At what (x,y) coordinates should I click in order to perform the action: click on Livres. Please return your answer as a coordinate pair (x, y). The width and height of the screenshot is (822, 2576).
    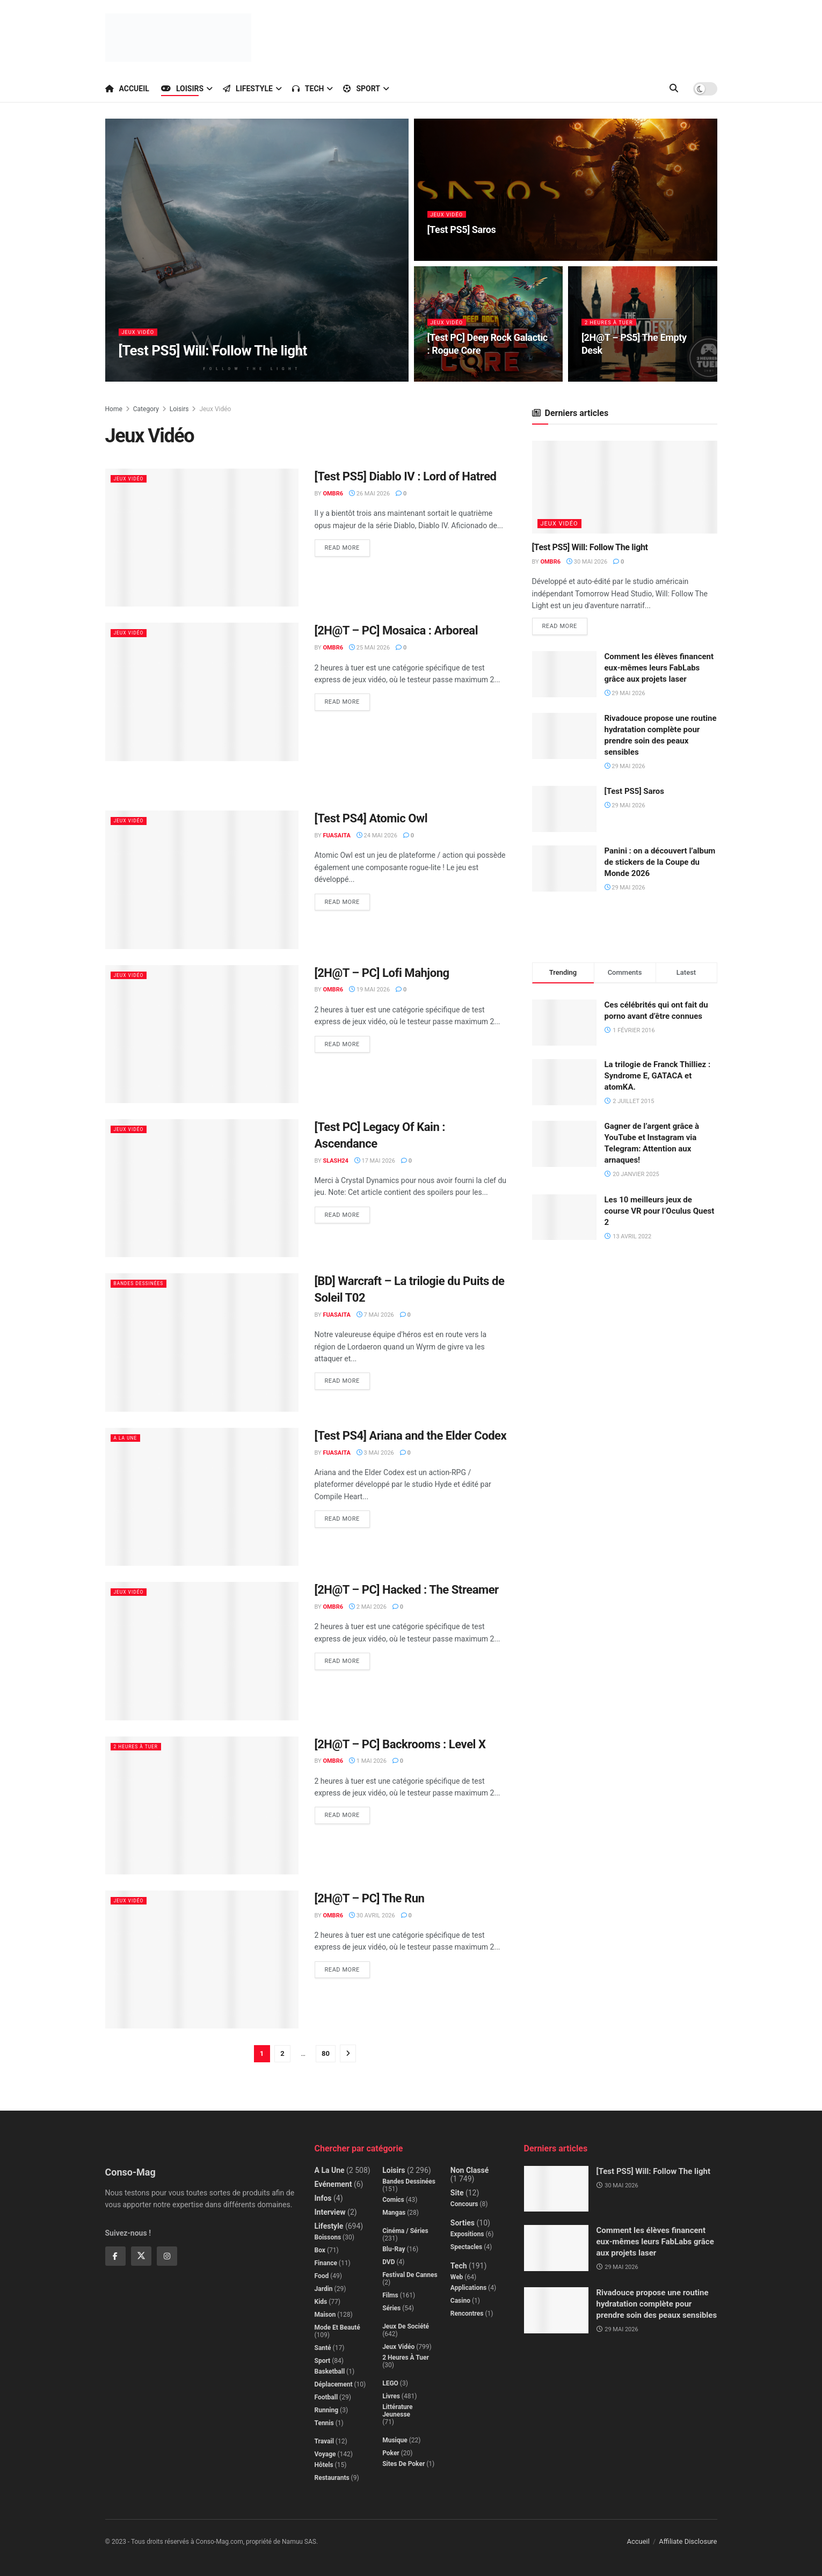
    Looking at the image, I should click on (391, 2396).